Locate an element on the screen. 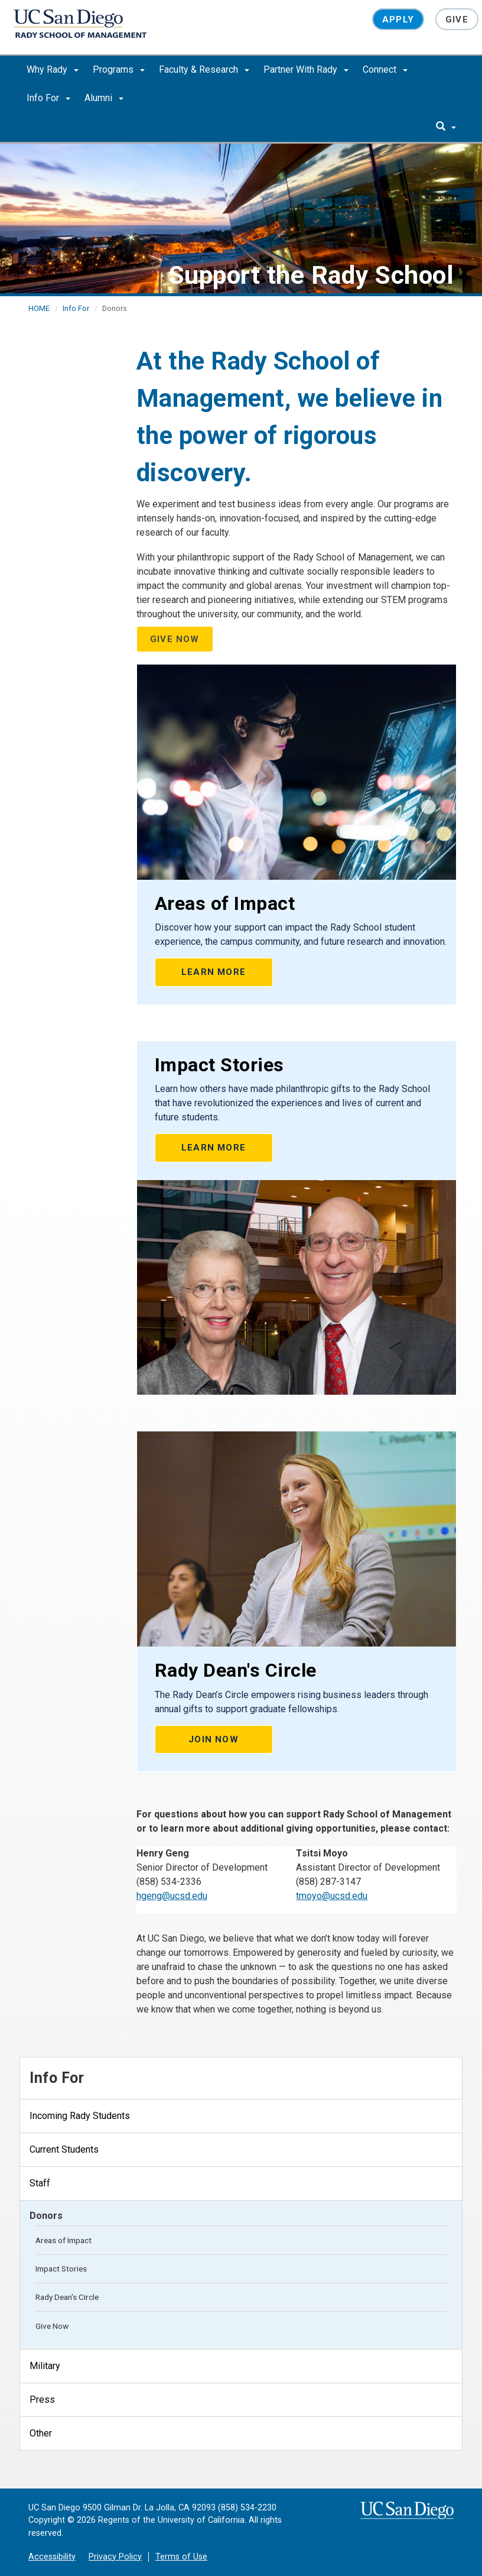  tmoyo@ucsd.edu is located at coordinates (331, 1895).